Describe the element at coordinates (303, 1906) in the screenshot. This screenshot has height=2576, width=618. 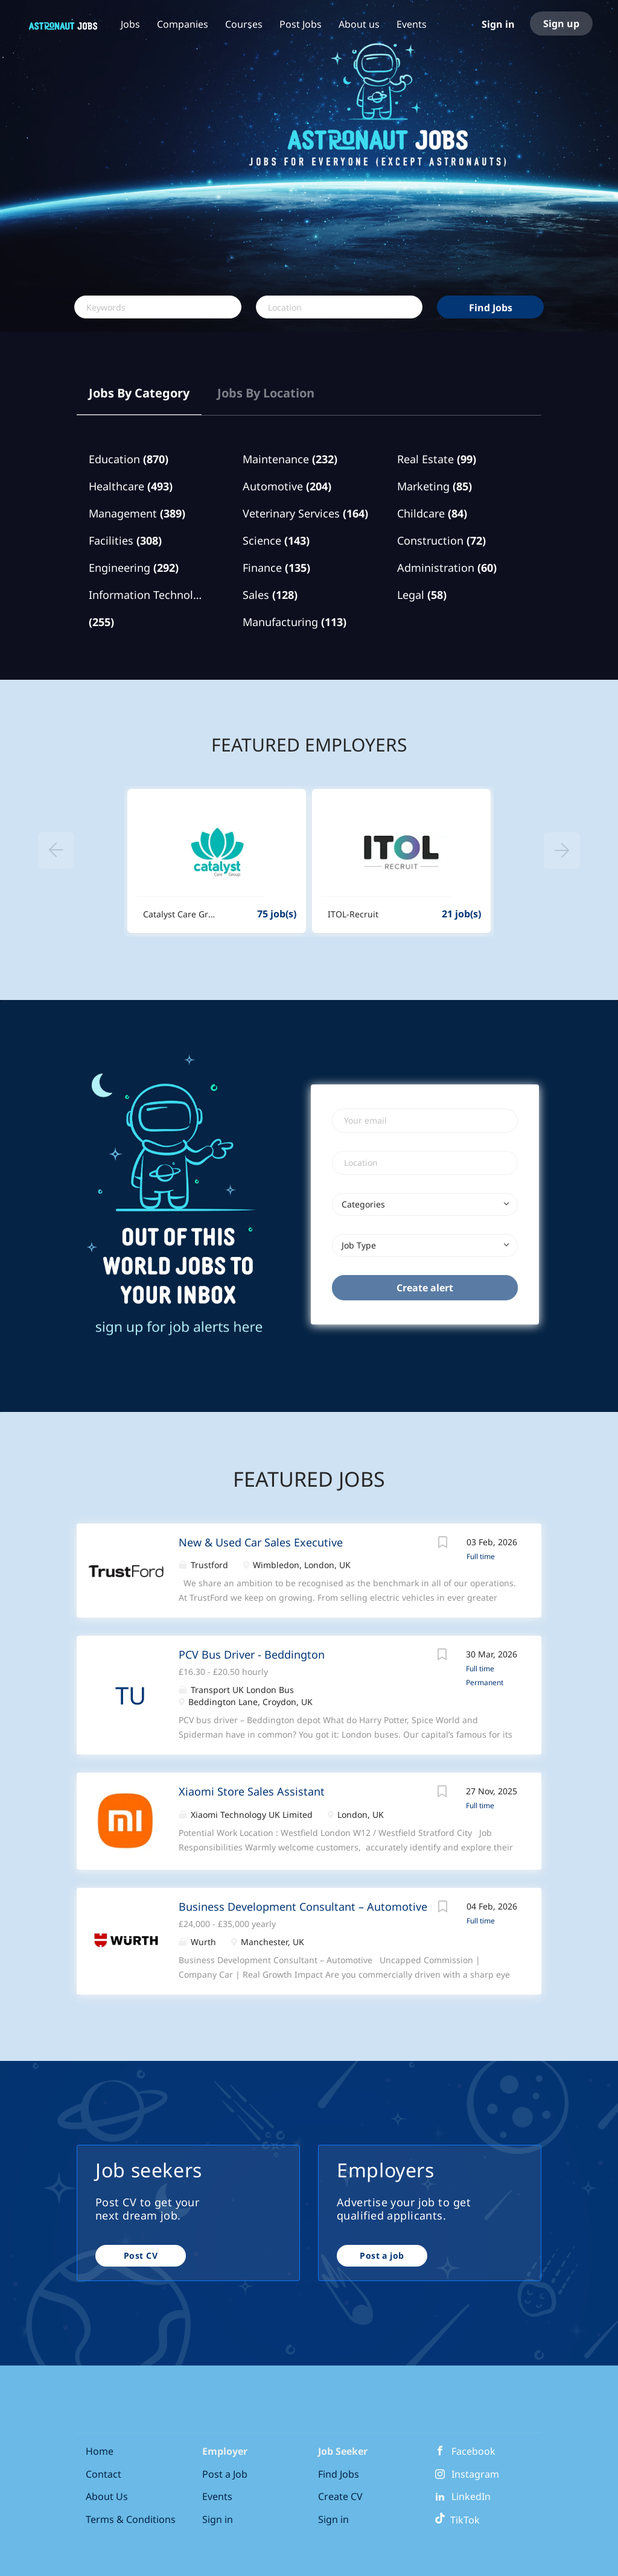
I see `Business Development Consultant – Automotive` at that location.